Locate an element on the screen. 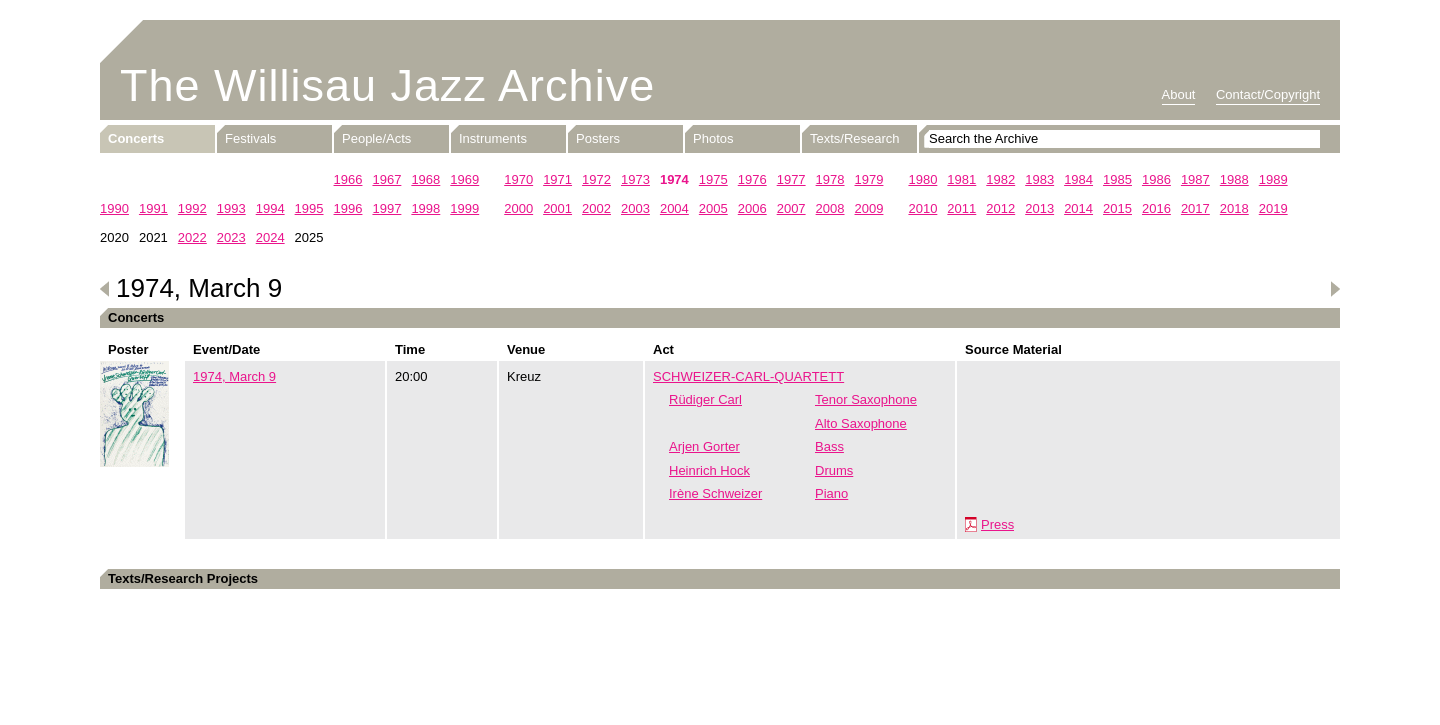 The image size is (1440, 725). Alto Saxophone is located at coordinates (861, 423).